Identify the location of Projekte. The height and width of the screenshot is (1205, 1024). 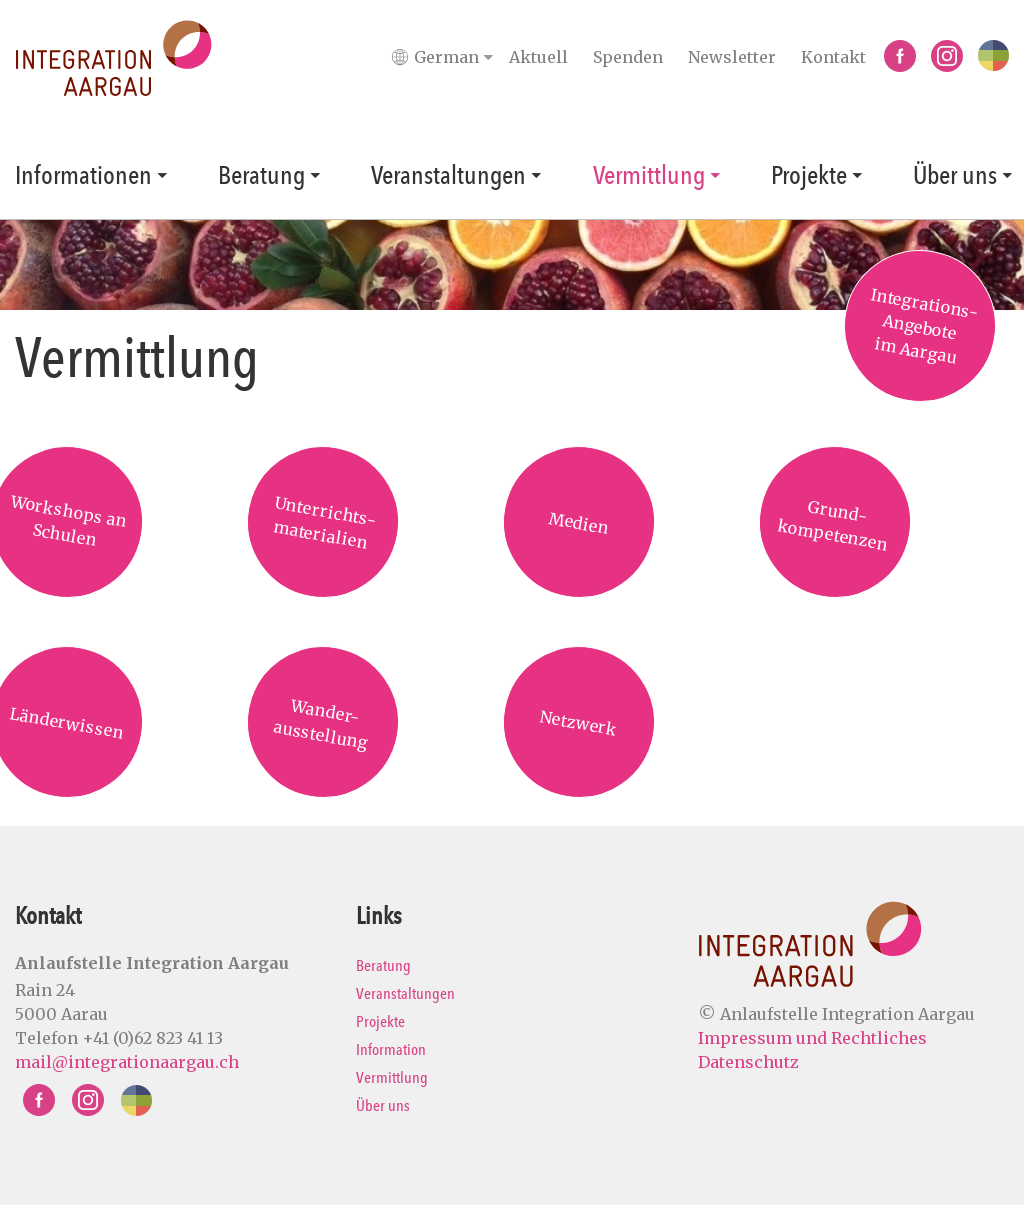
(809, 175).